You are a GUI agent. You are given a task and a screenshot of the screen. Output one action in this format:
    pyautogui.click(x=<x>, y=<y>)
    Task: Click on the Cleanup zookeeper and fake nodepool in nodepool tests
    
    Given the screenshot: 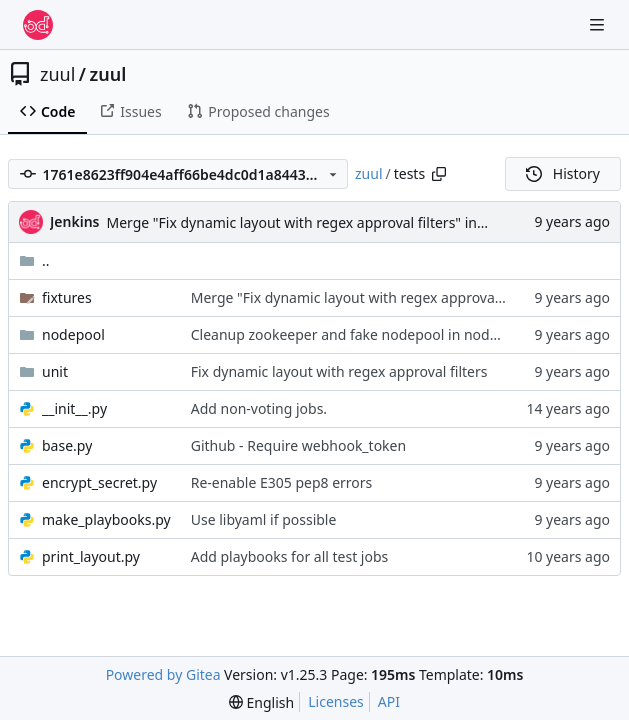 What is the action you would take?
    pyautogui.click(x=376, y=334)
    